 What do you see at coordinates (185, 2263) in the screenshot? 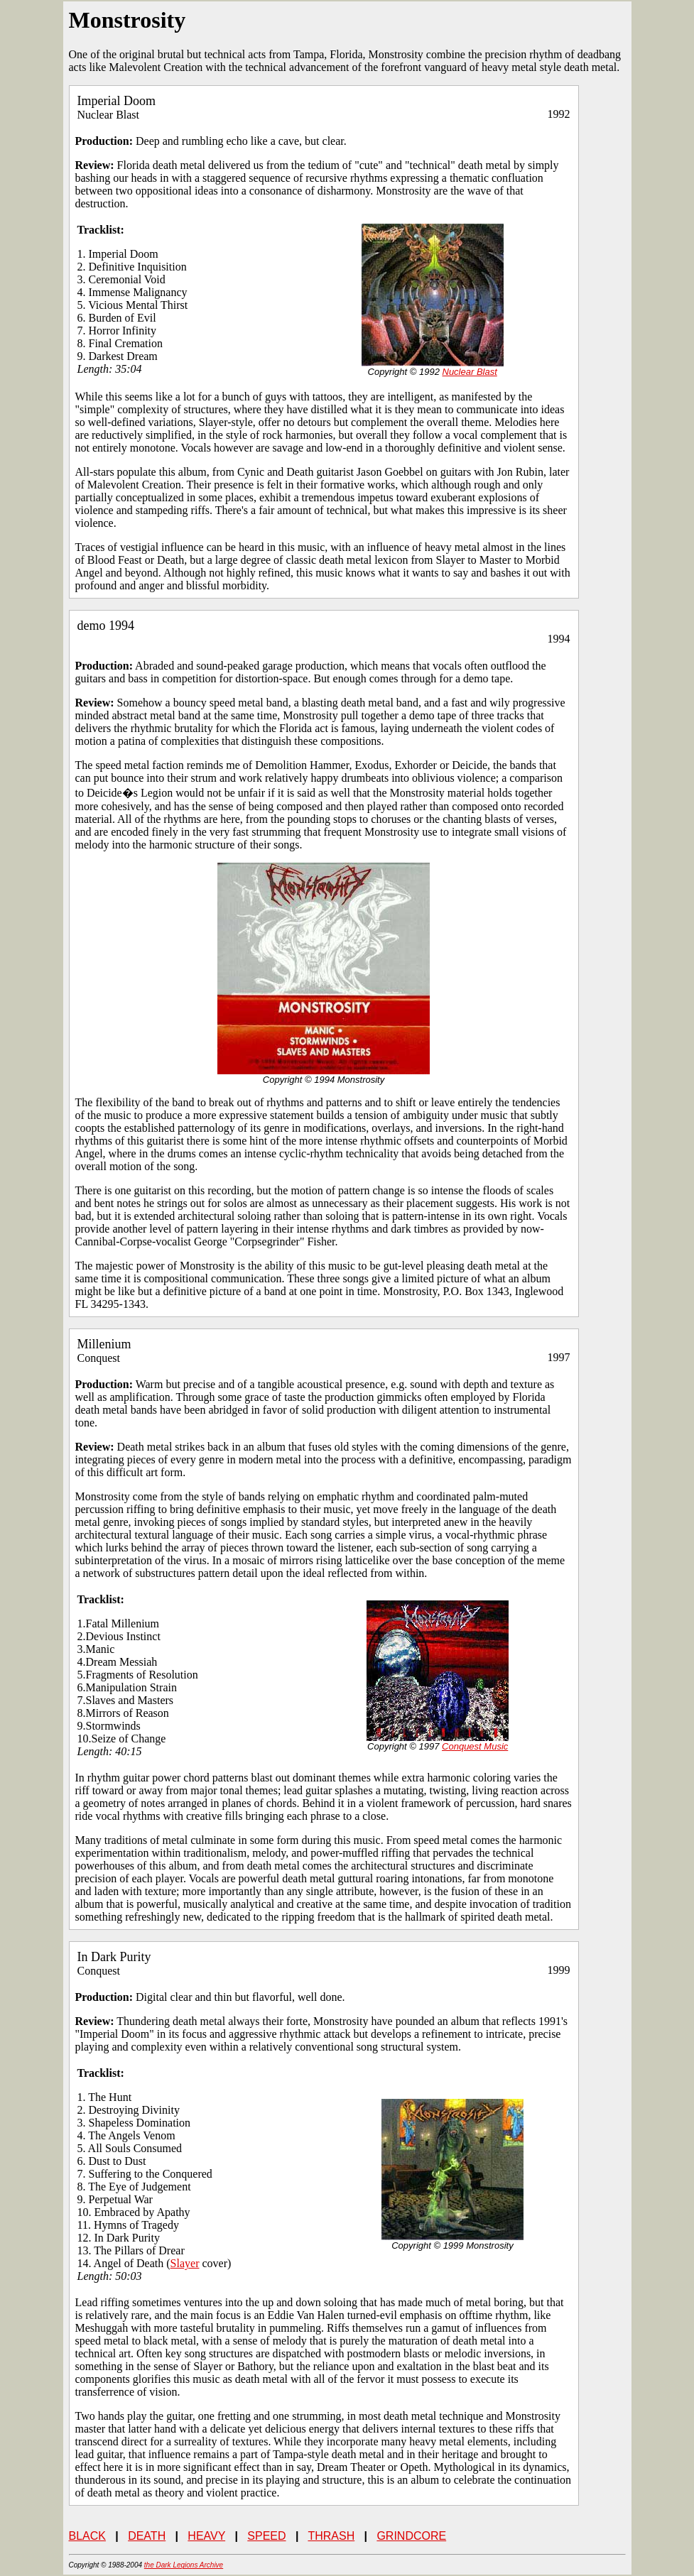
I see `Slayer` at bounding box center [185, 2263].